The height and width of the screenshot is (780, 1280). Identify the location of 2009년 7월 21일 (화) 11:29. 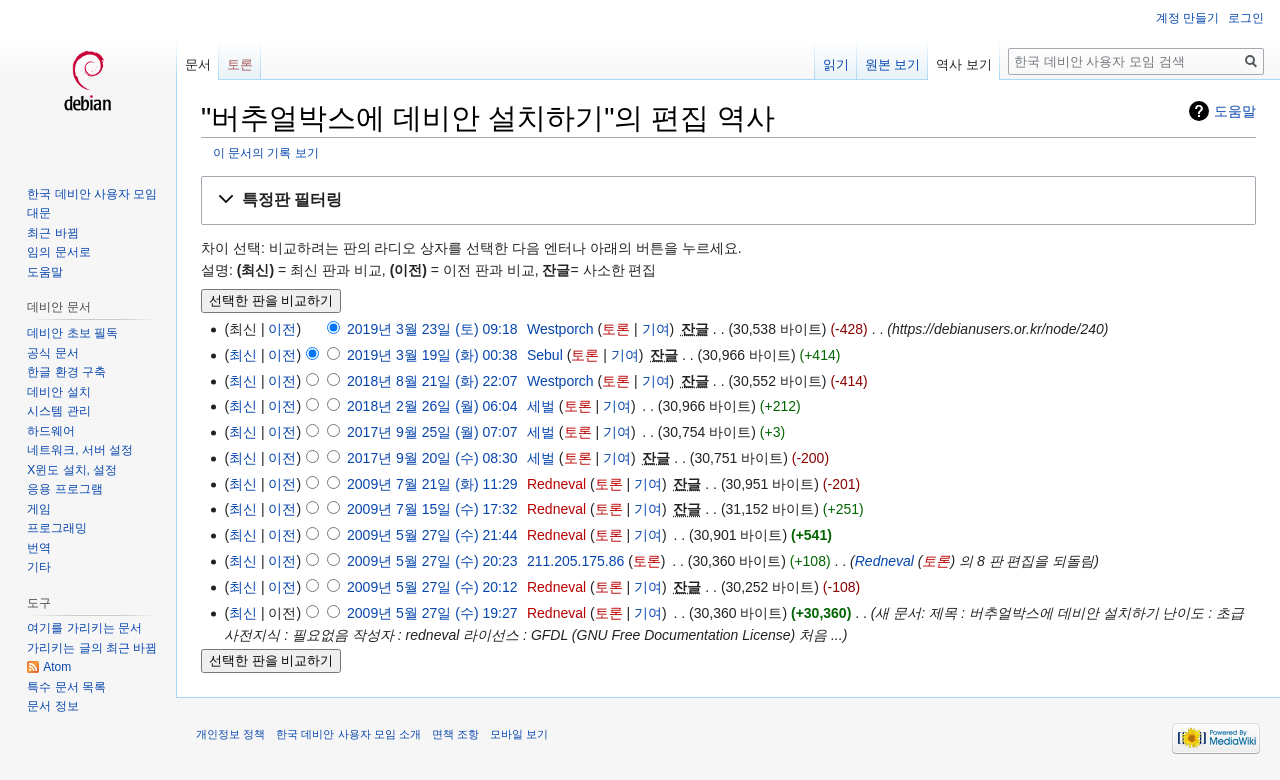
(432, 484).